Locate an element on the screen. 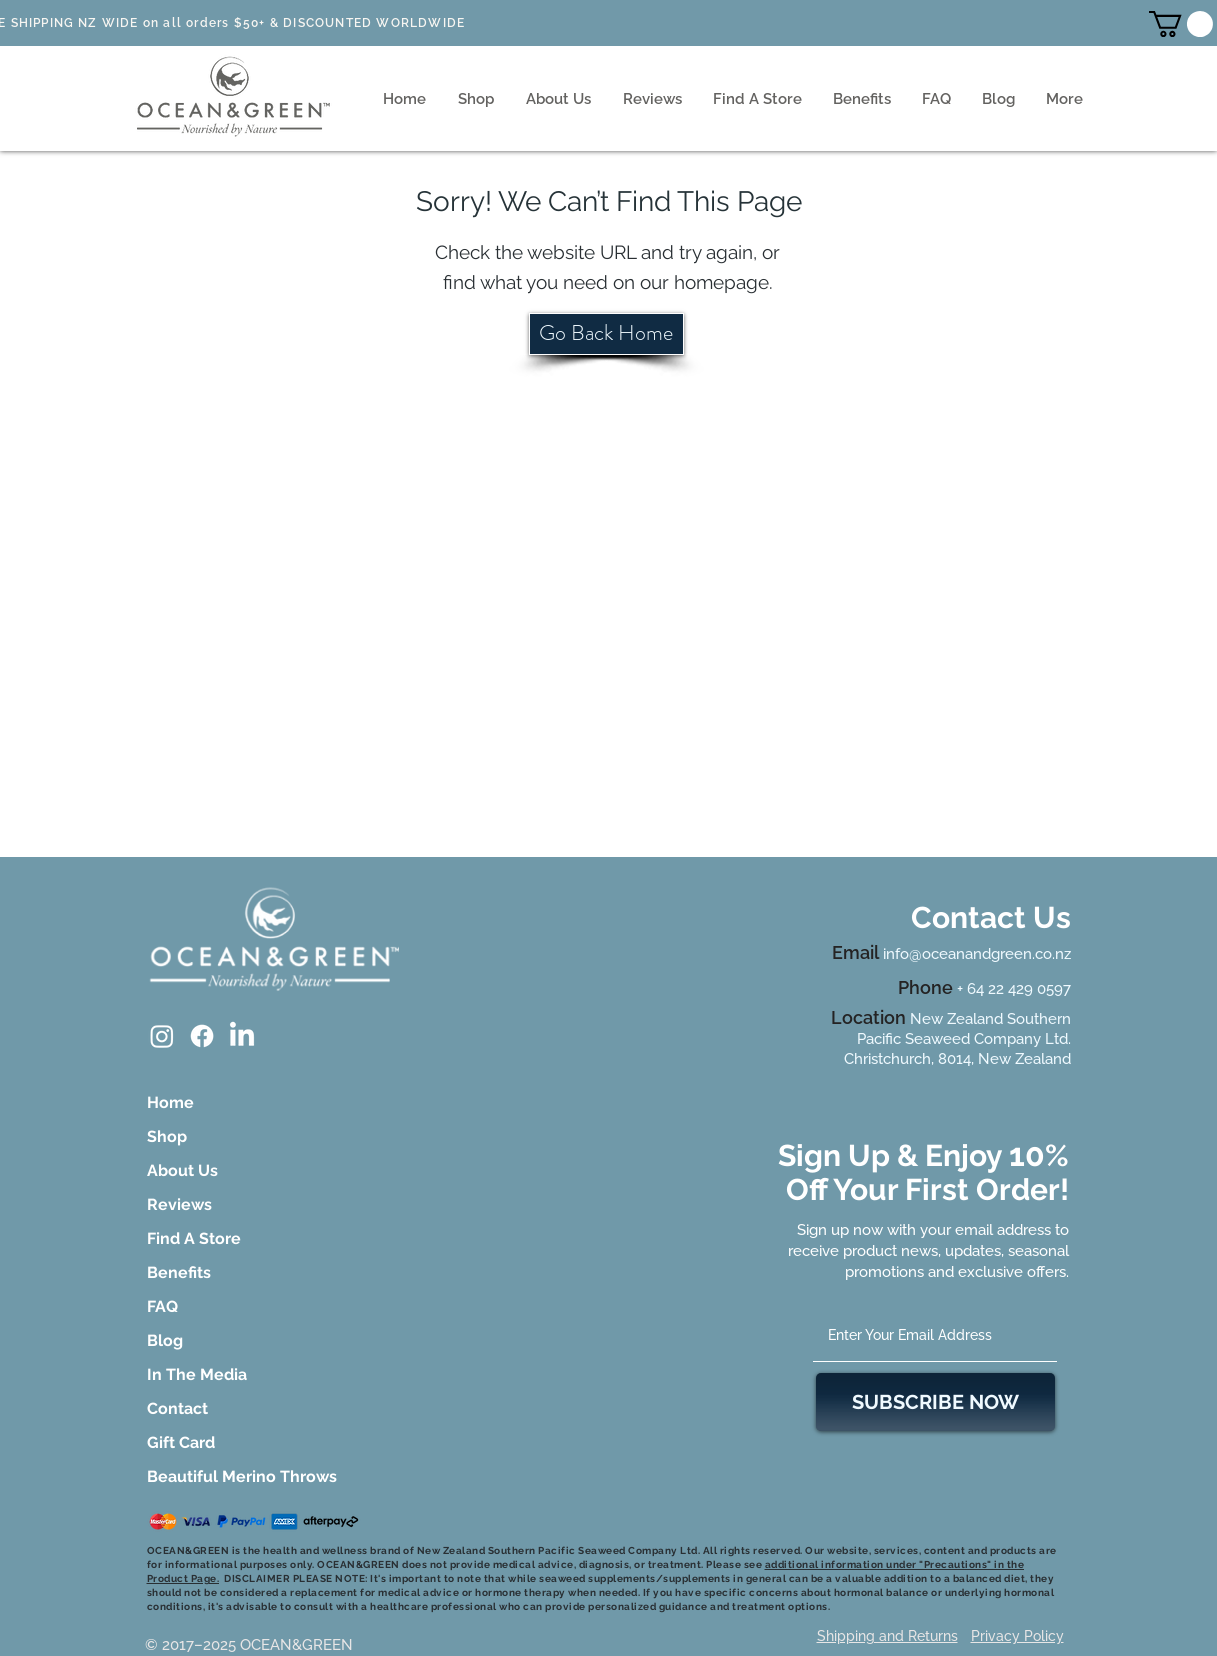 The height and width of the screenshot is (1656, 1217). In The Media is located at coordinates (197, 1374).